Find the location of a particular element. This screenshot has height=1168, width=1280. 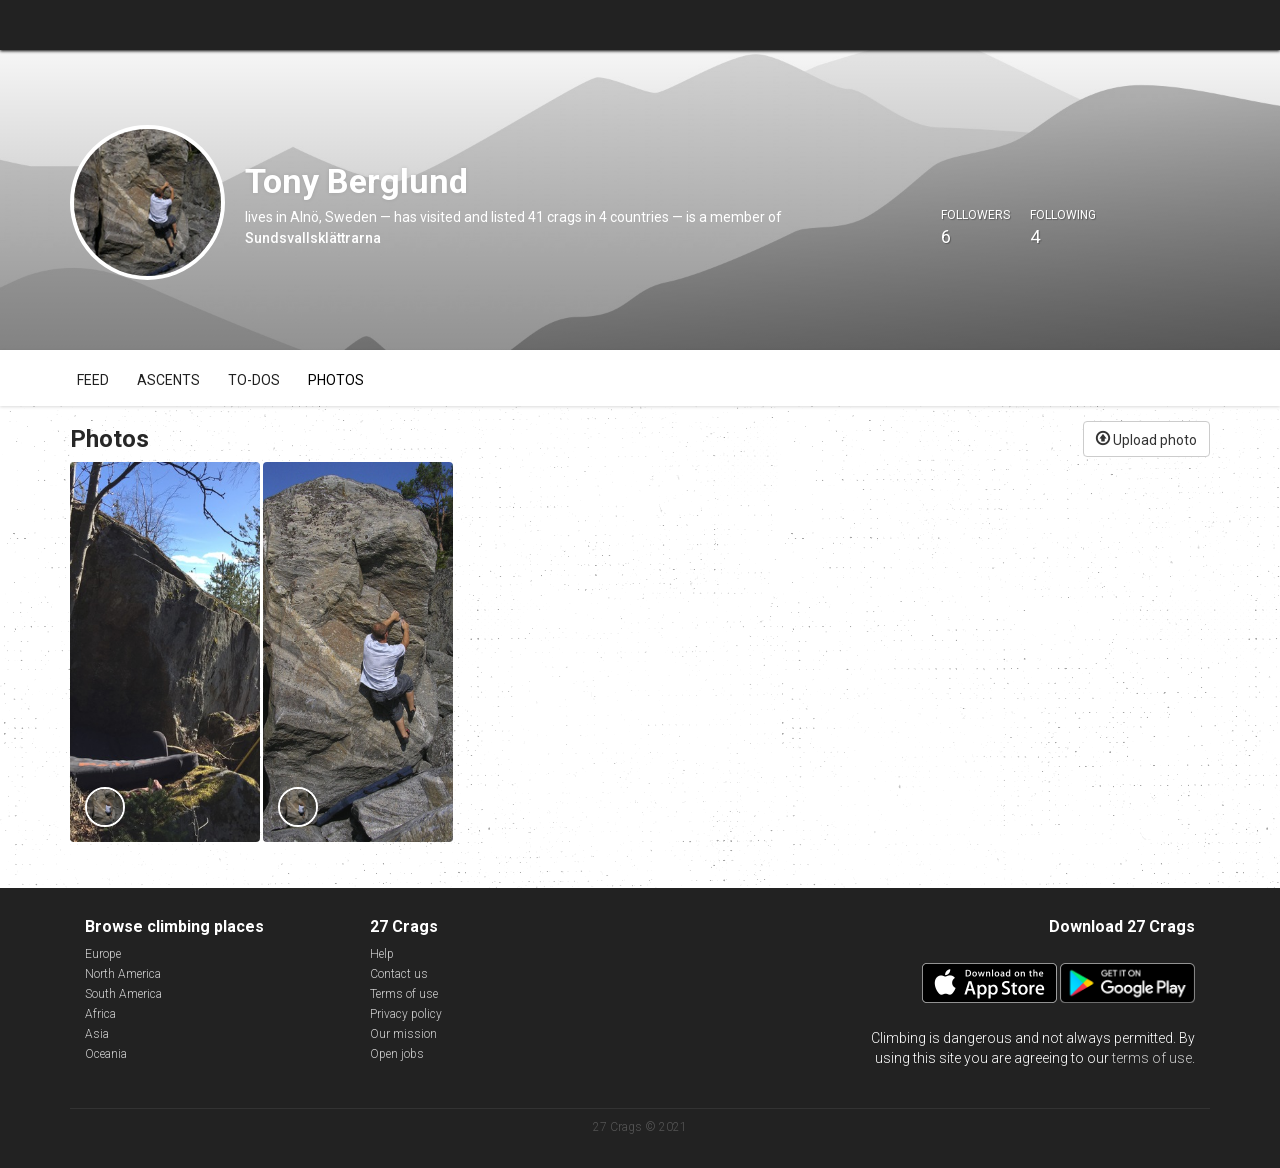

North America is located at coordinates (123, 974).